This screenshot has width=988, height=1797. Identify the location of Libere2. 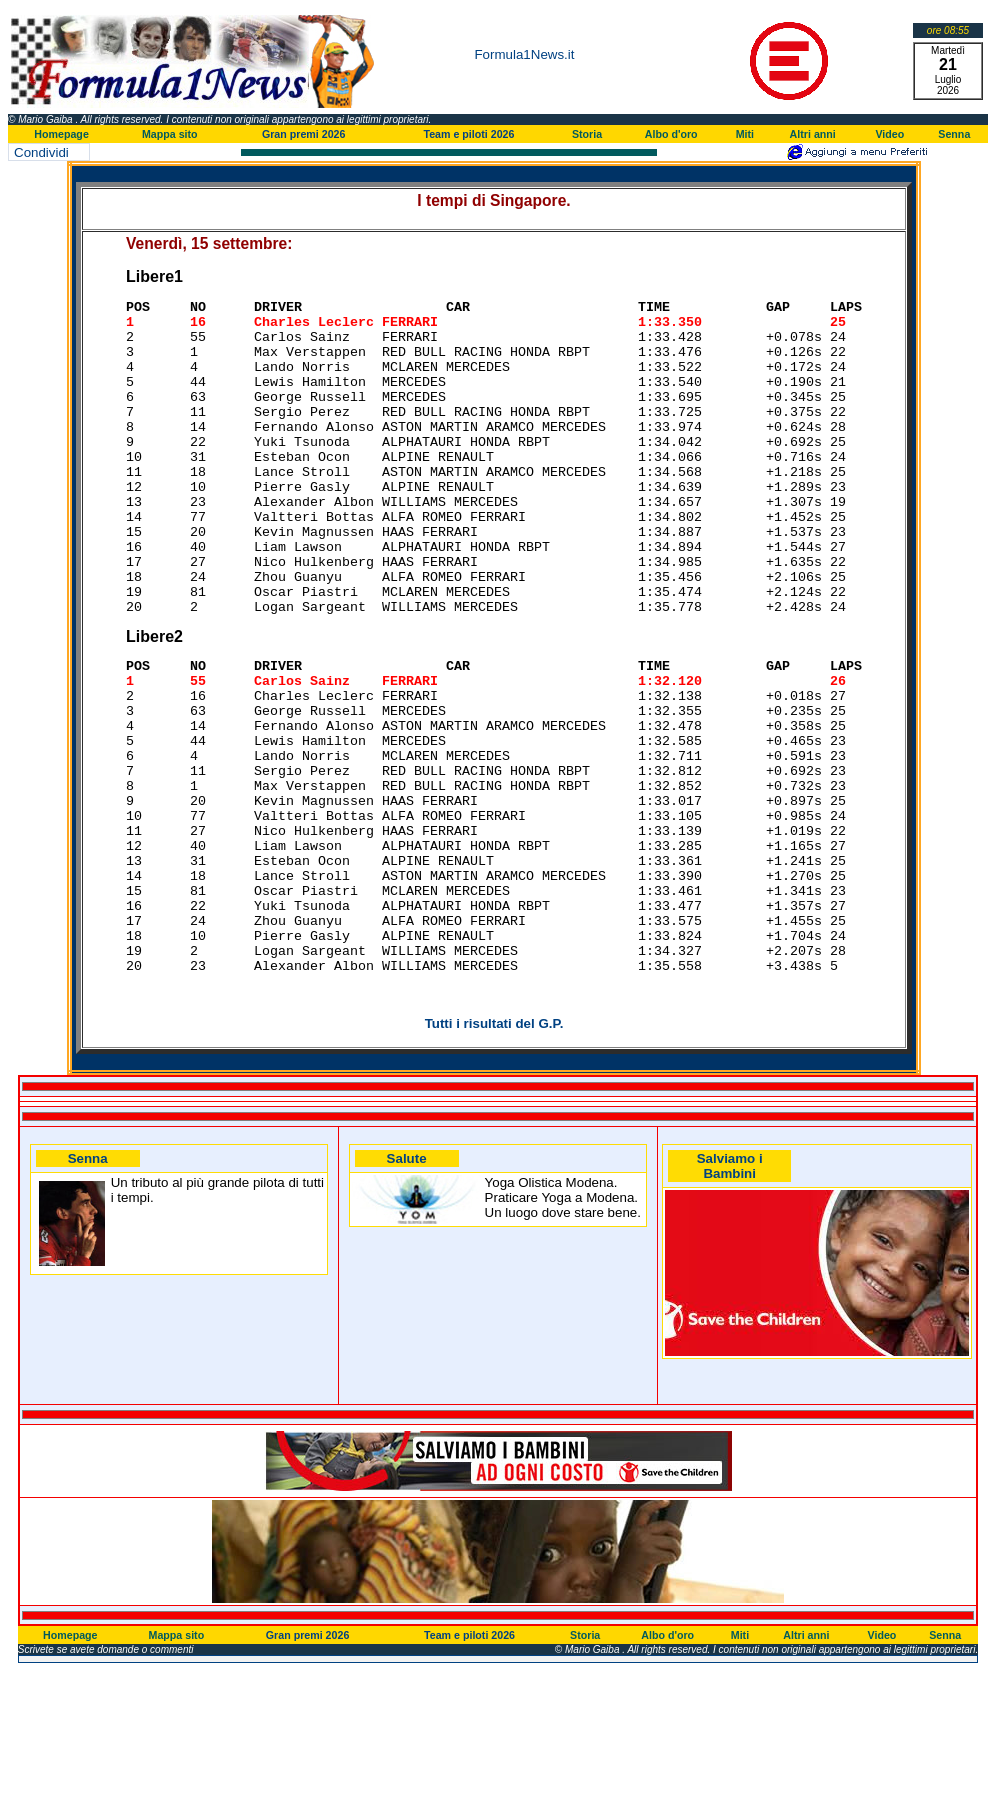
(154, 699).